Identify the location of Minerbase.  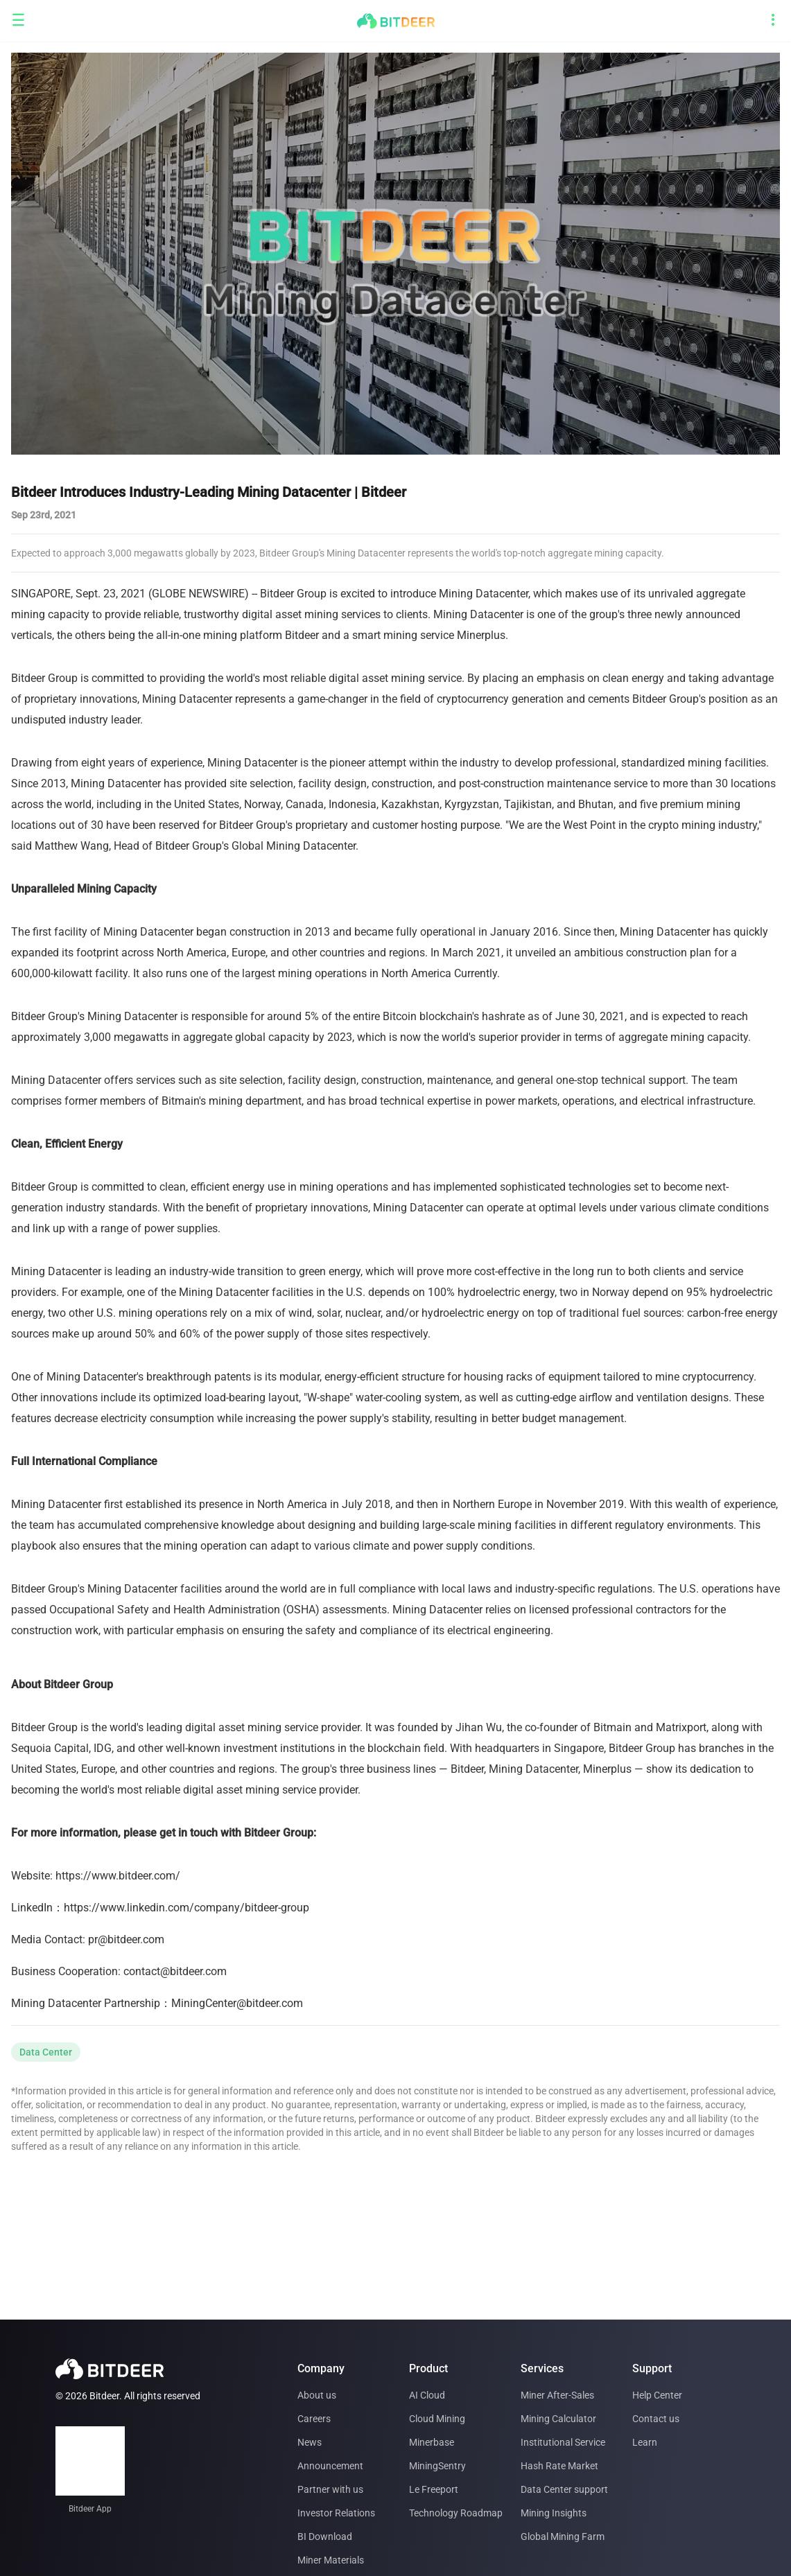
(431, 2442).